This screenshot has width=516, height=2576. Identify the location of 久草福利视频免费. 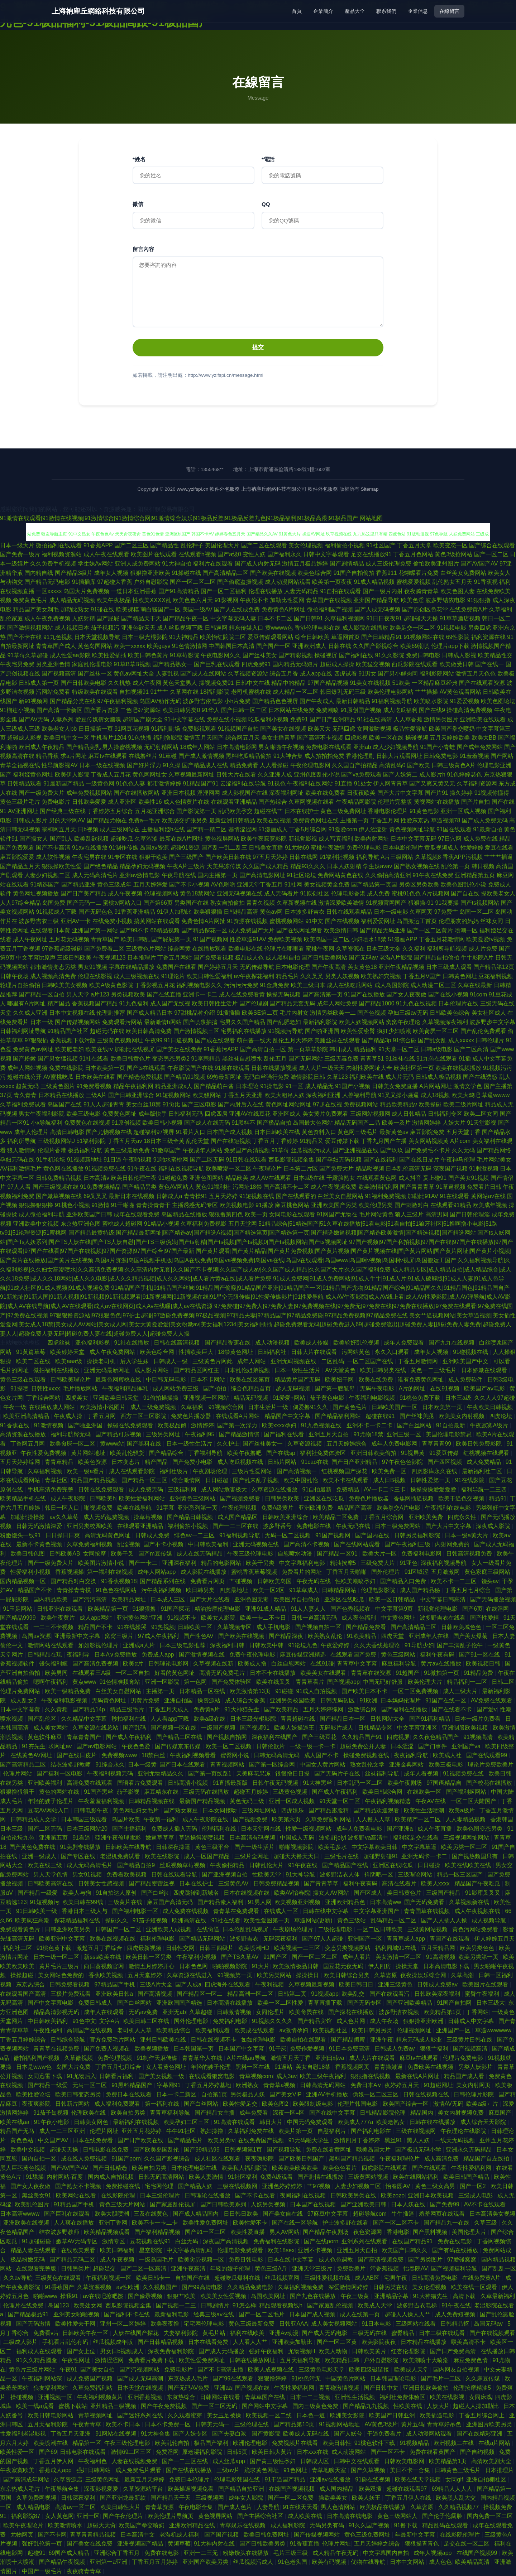
(301, 2287).